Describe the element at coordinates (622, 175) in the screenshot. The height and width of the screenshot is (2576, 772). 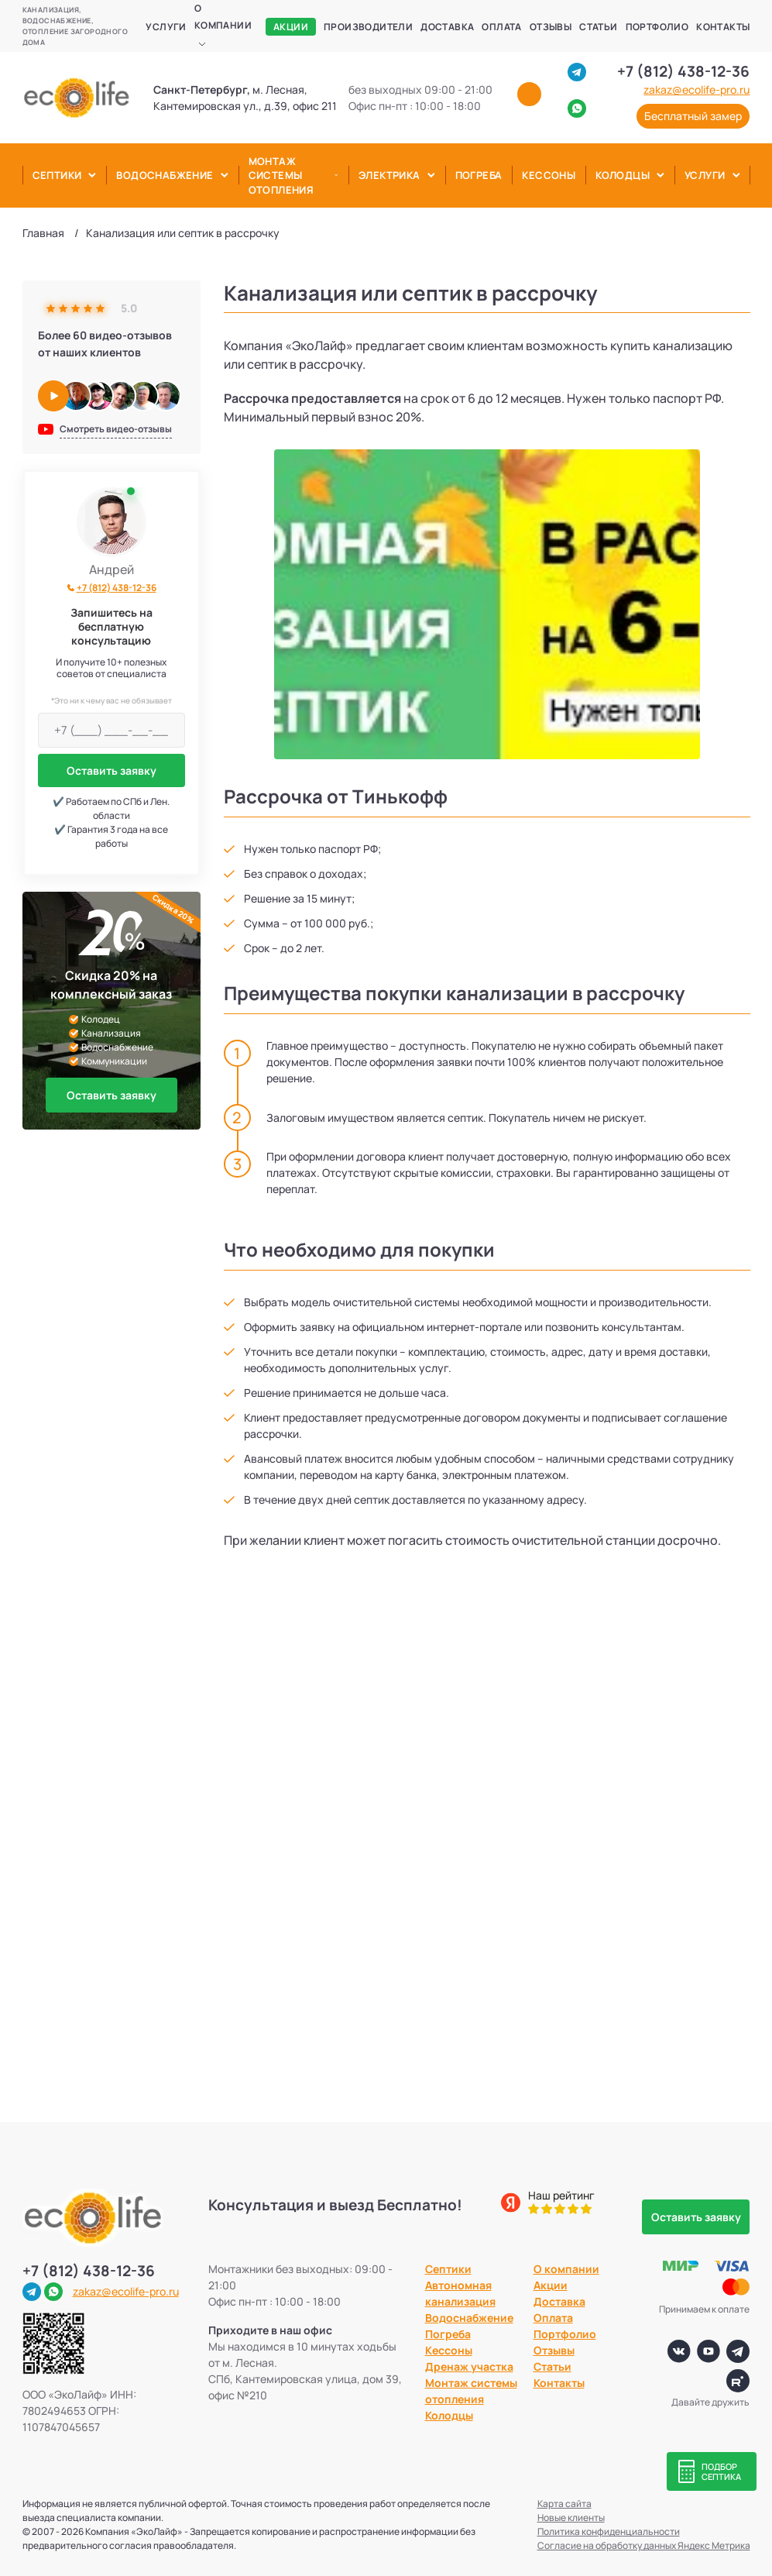
I see `Колодцы` at that location.